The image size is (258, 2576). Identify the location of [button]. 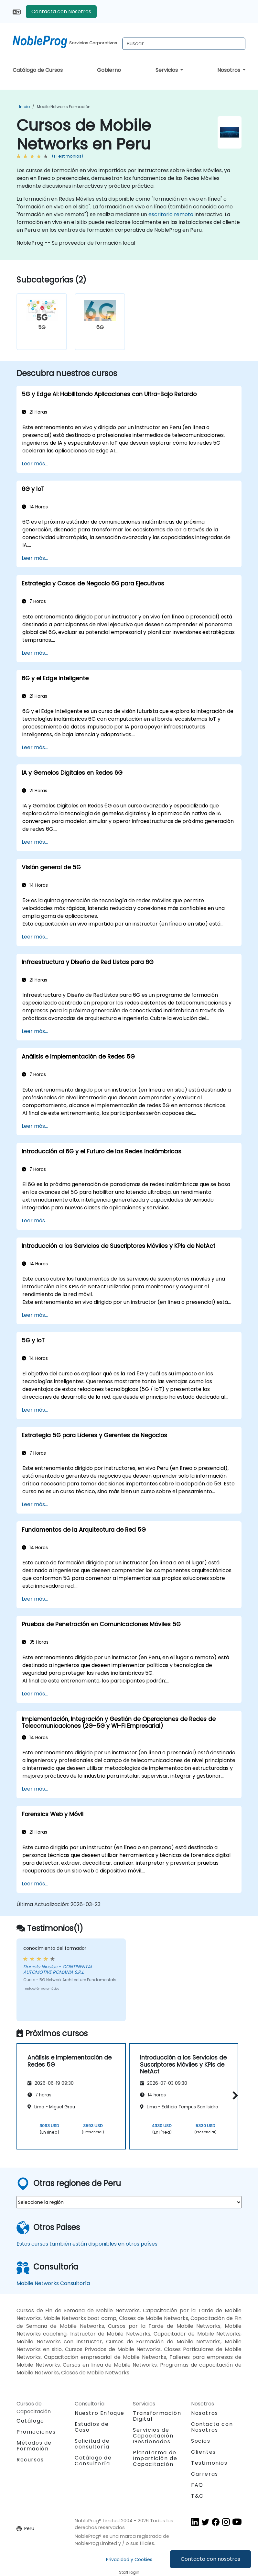
(234, 2095).